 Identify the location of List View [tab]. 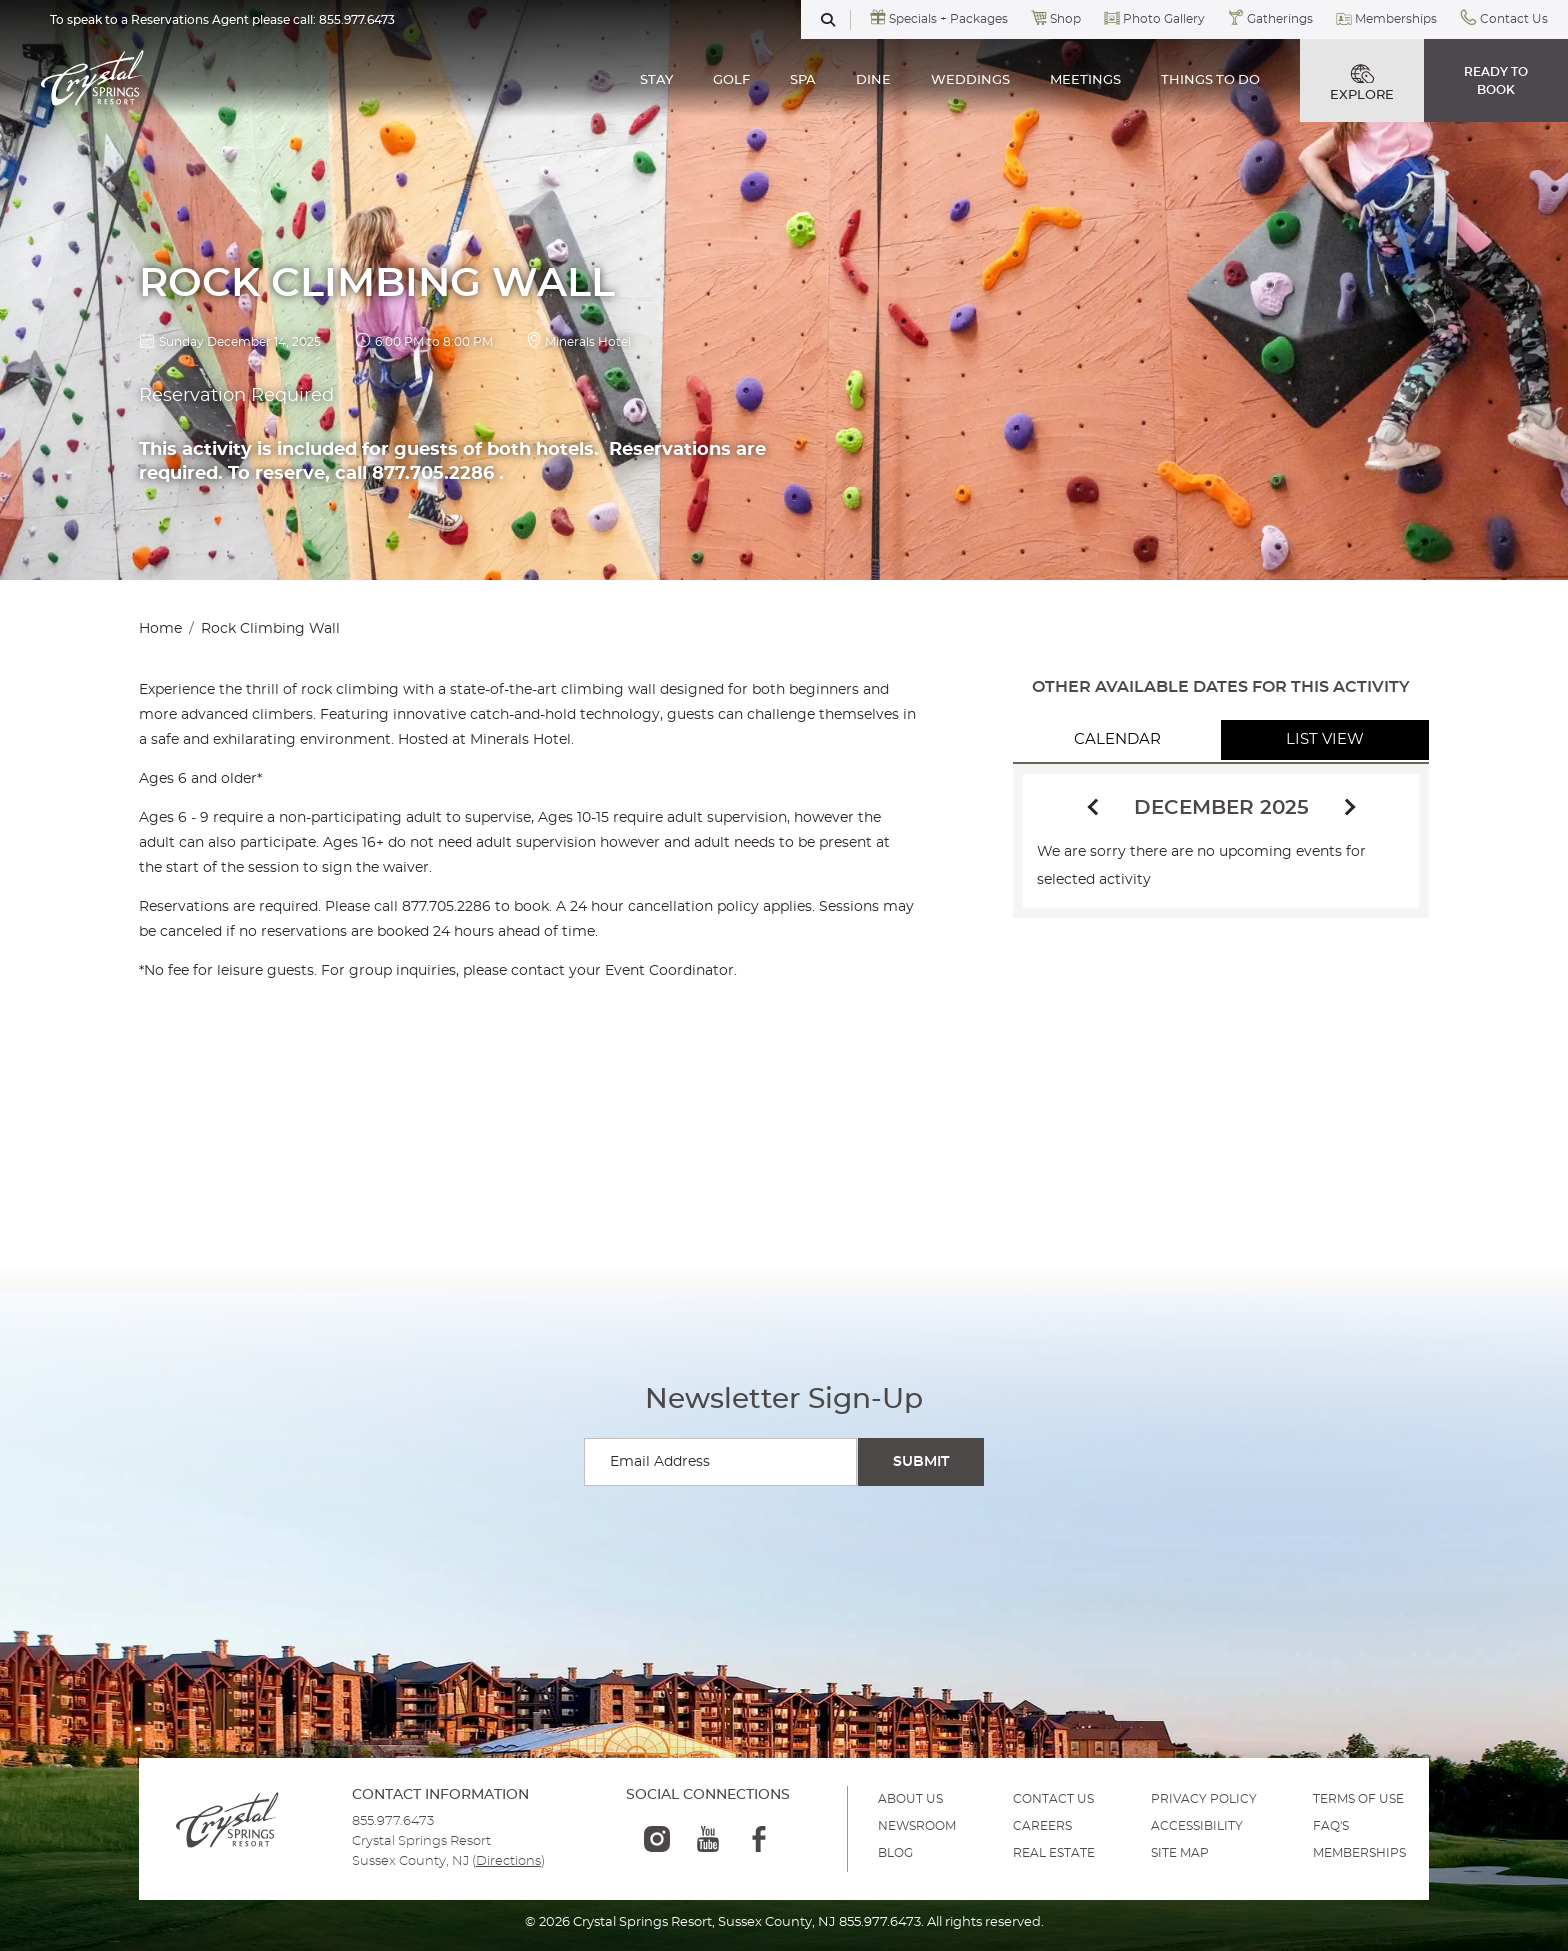
(1325, 739).